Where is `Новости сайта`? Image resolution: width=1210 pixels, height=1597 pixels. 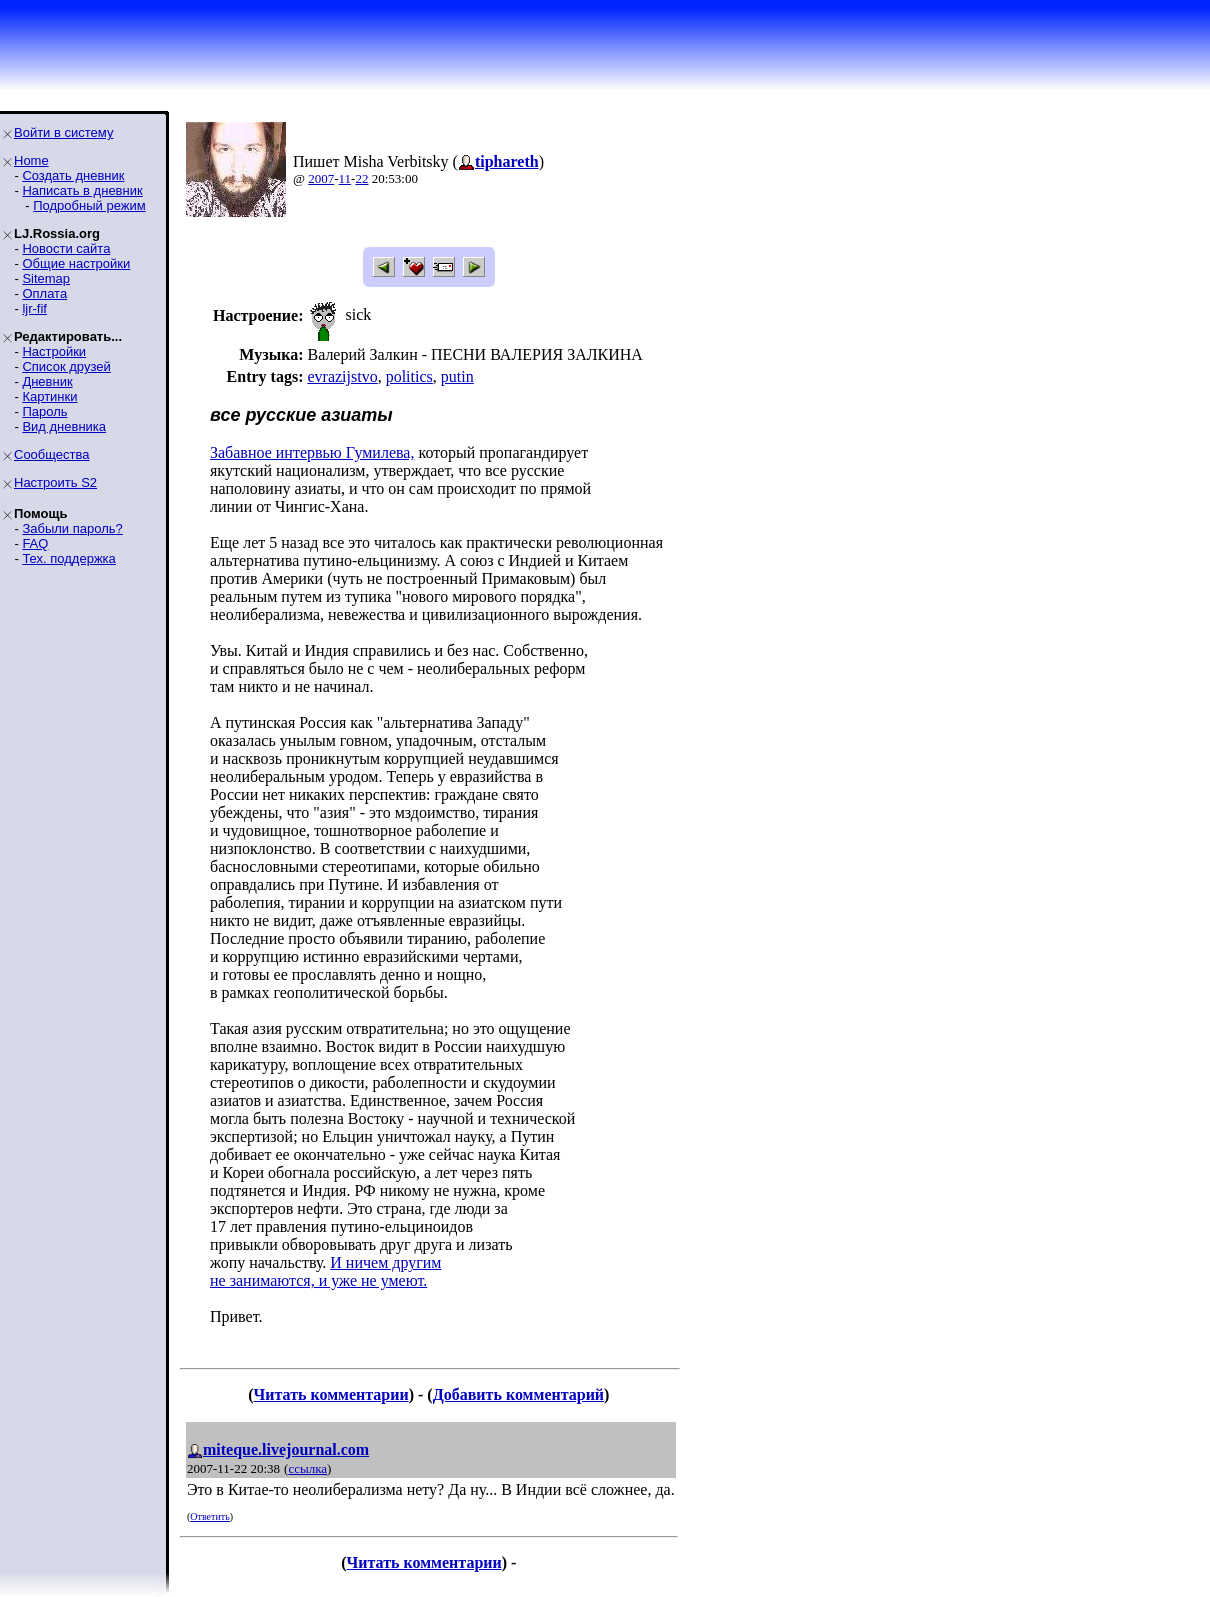
Новости сайта is located at coordinates (66, 248).